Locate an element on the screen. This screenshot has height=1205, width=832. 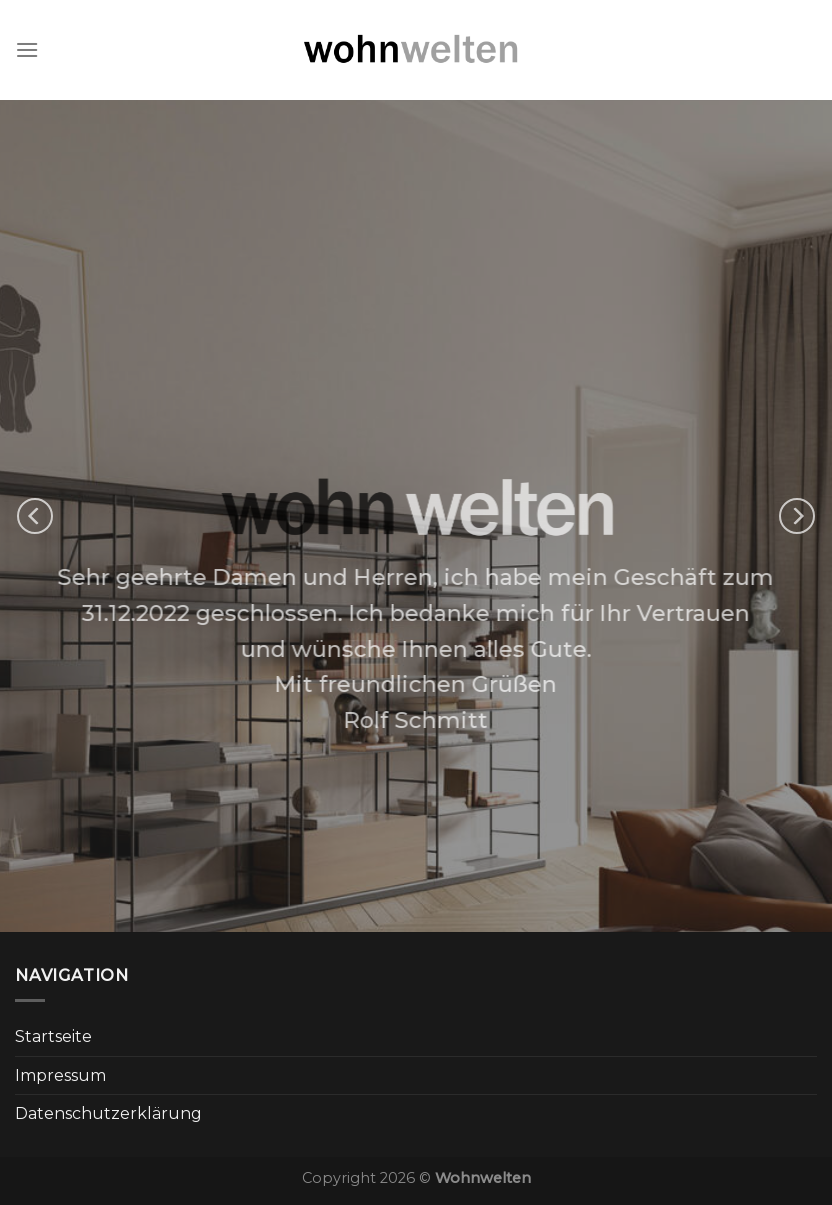
Startseite is located at coordinates (53, 1036).